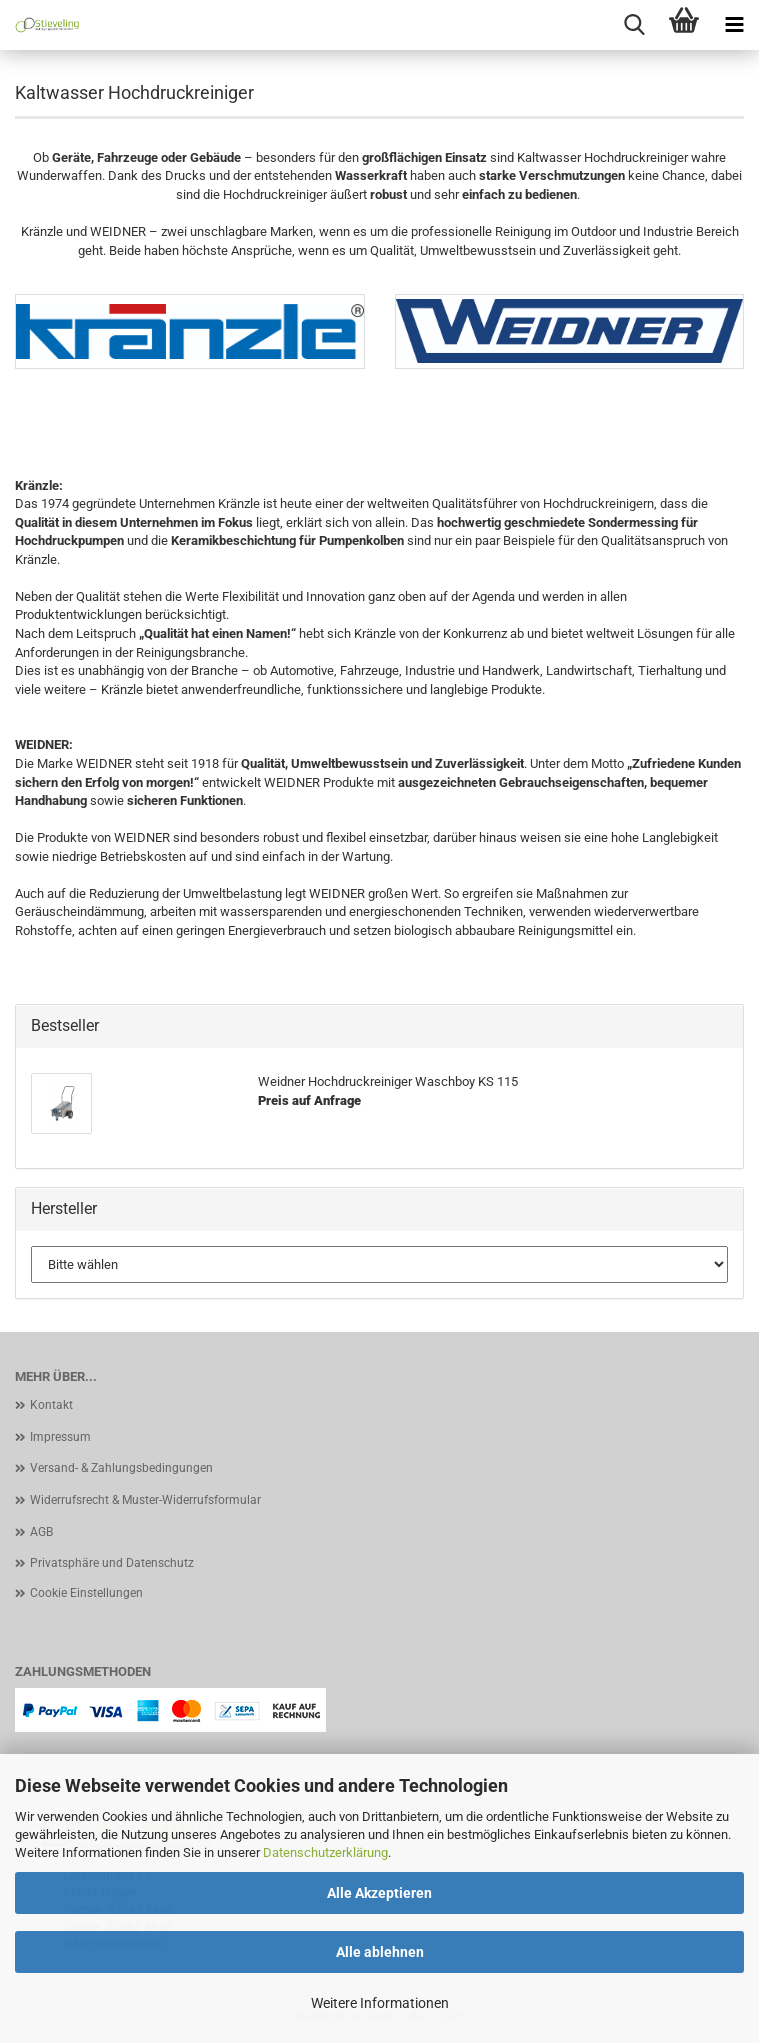 This screenshot has width=759, height=2043. What do you see at coordinates (41, 1532) in the screenshot?
I see `AGB` at bounding box center [41, 1532].